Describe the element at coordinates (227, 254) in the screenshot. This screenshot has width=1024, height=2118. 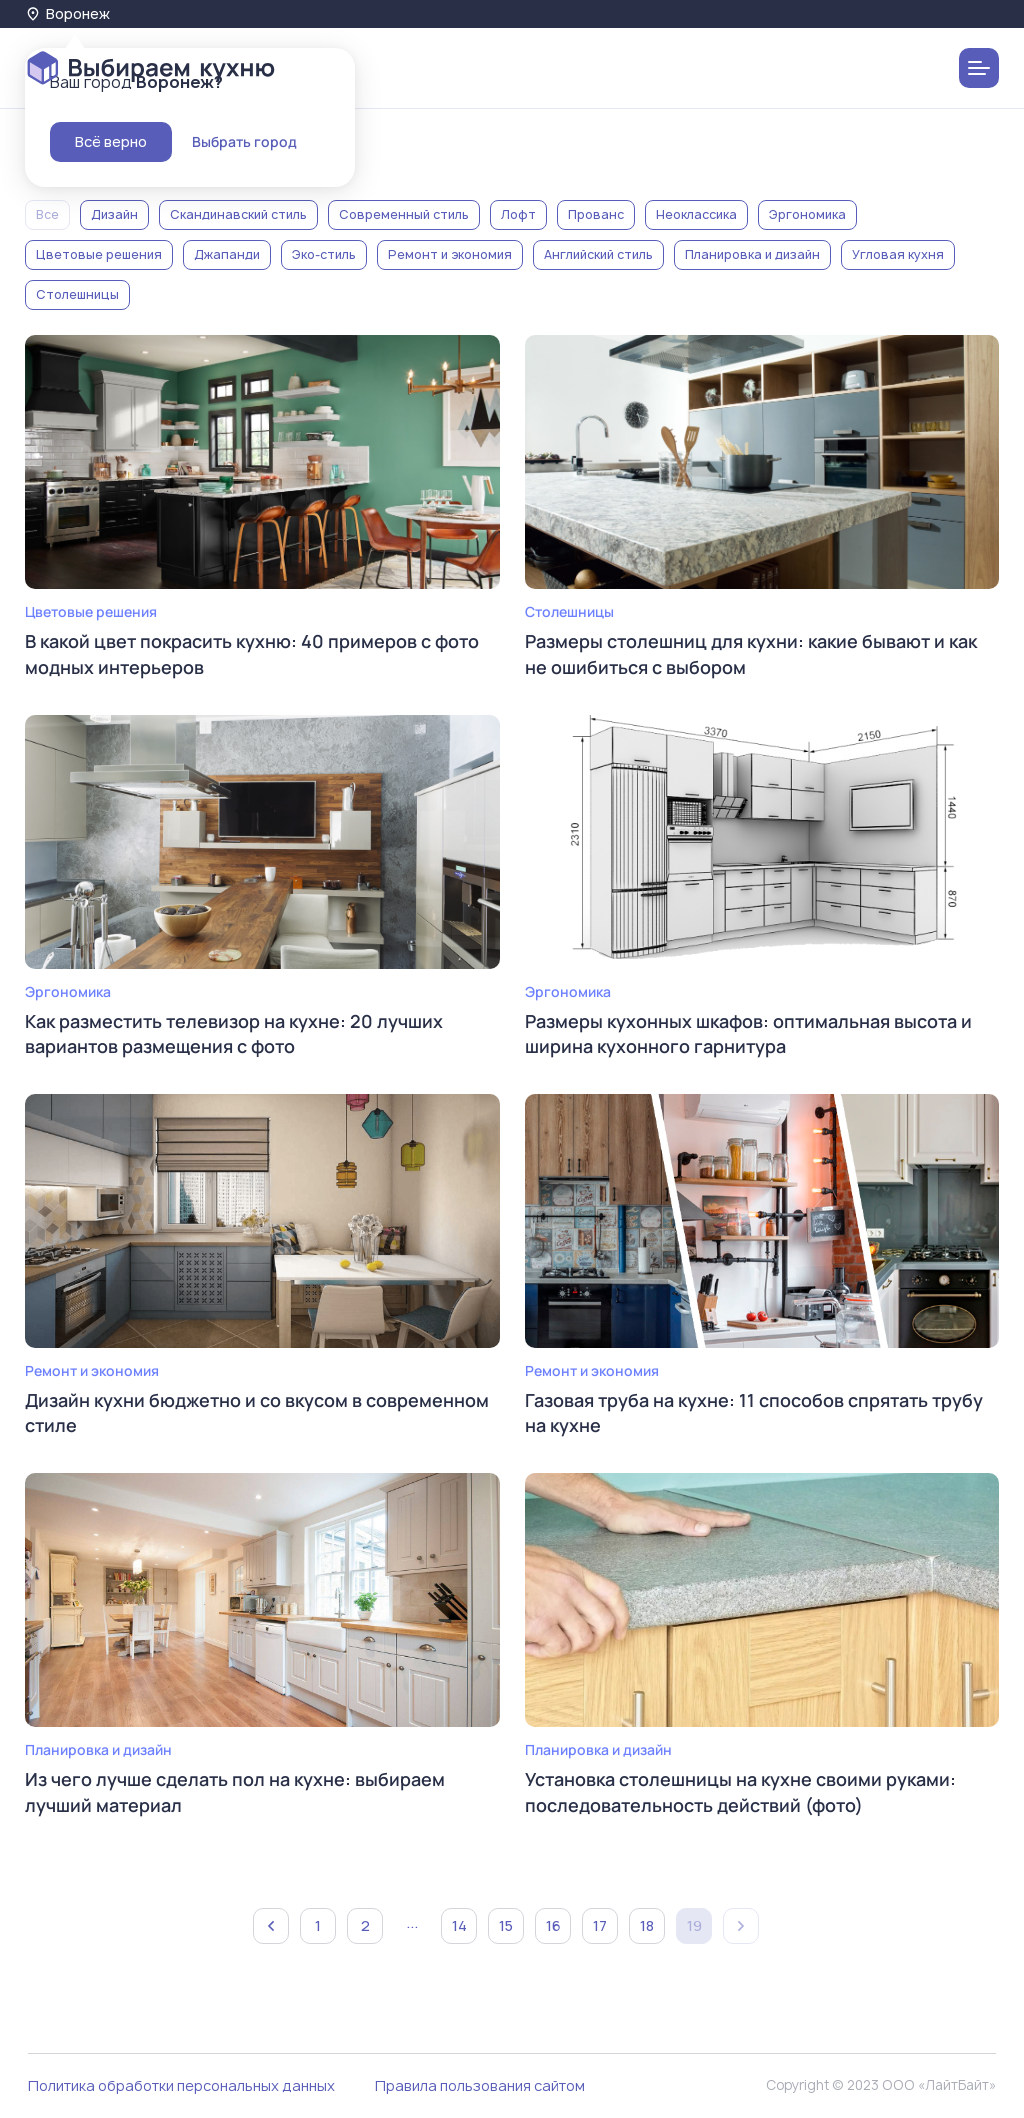
I see `Джапанди` at that location.